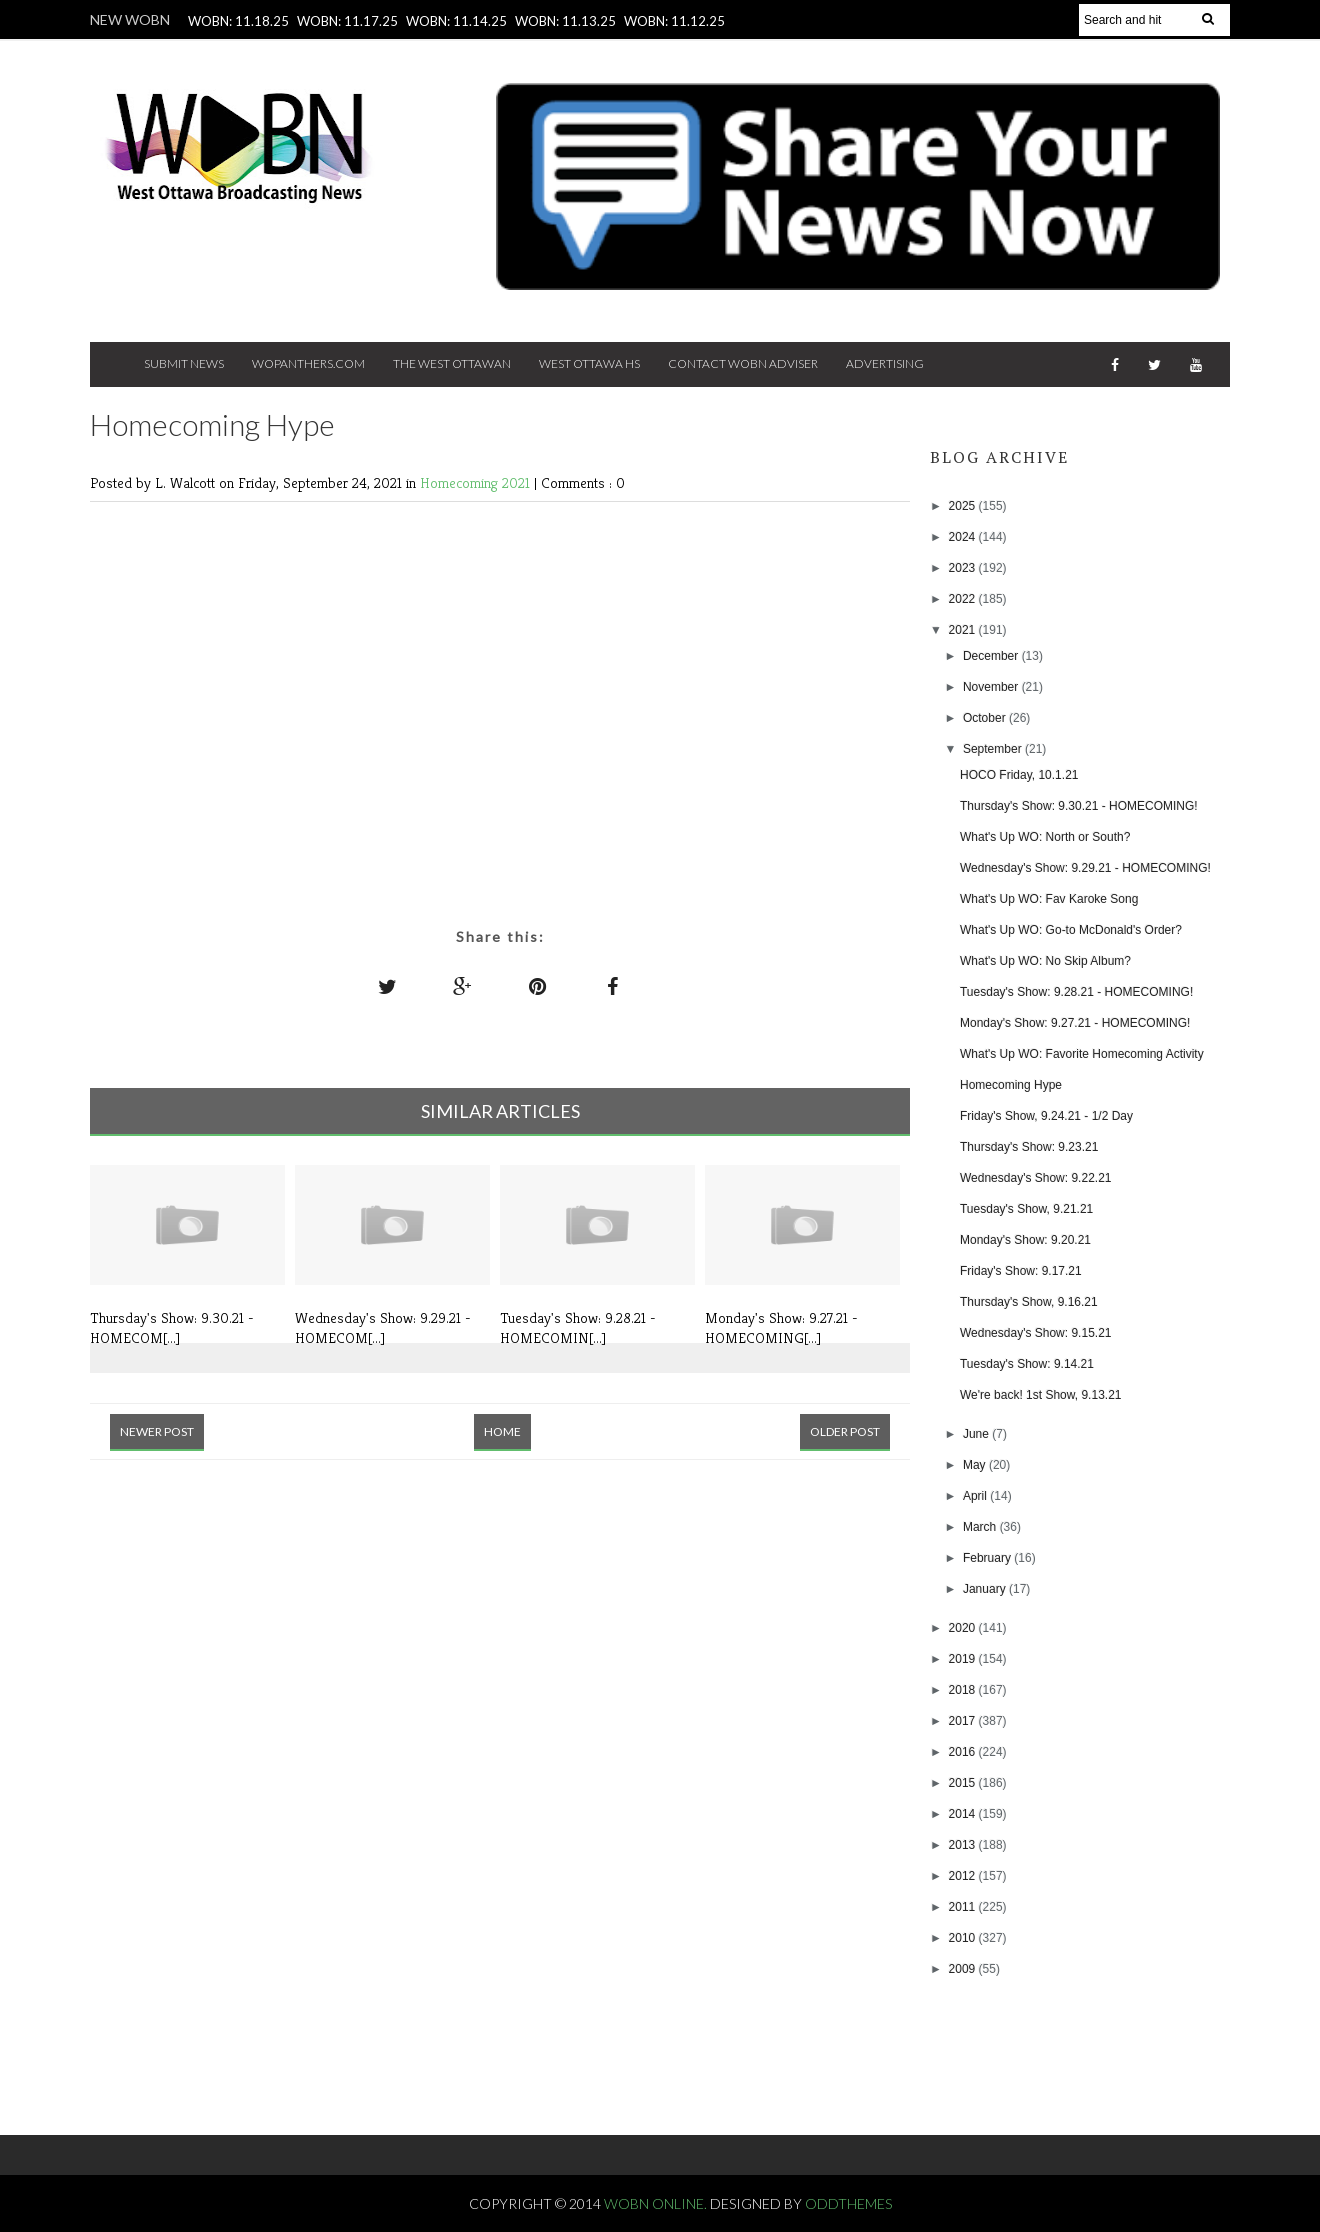  What do you see at coordinates (1075, 1023) in the screenshot?
I see `Monday's Show: 9.27.21 - HOMECOMING!` at bounding box center [1075, 1023].